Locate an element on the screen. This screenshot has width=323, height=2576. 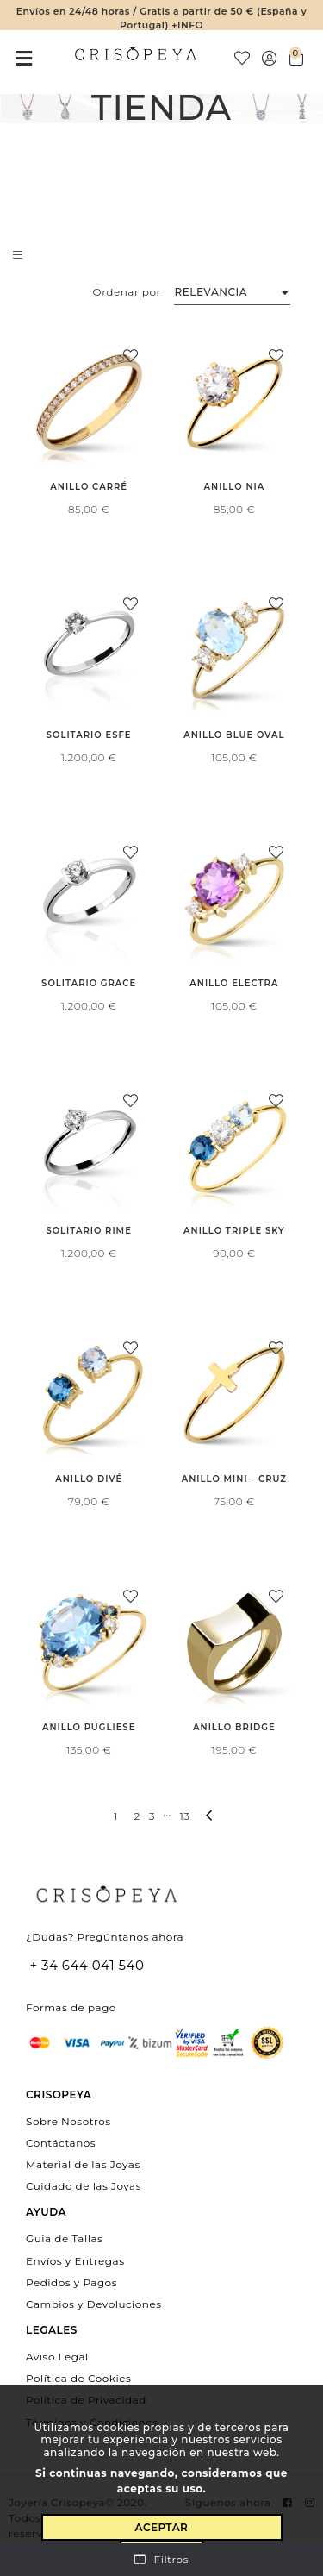
Anillo Mini - Cruz is located at coordinates (234, 1479).